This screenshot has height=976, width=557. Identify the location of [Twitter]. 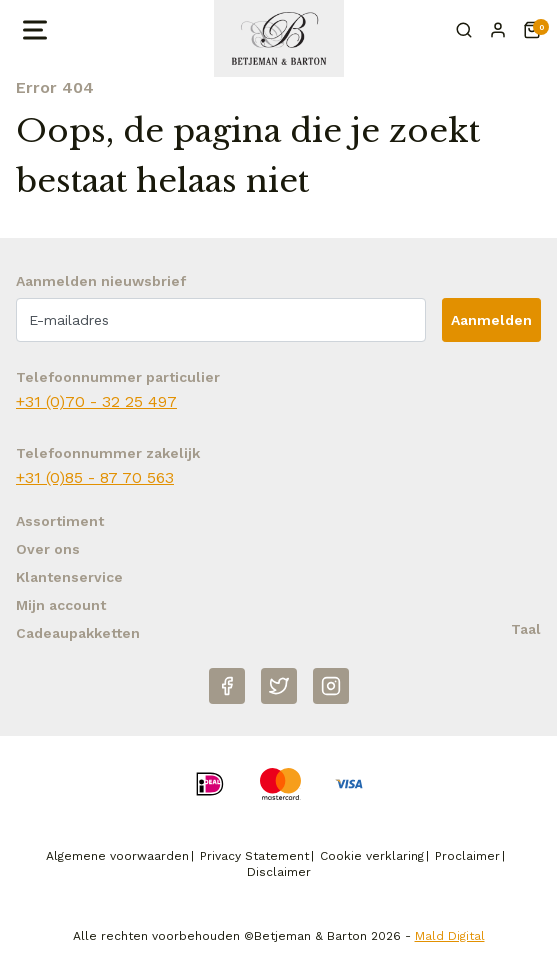
(279, 686).